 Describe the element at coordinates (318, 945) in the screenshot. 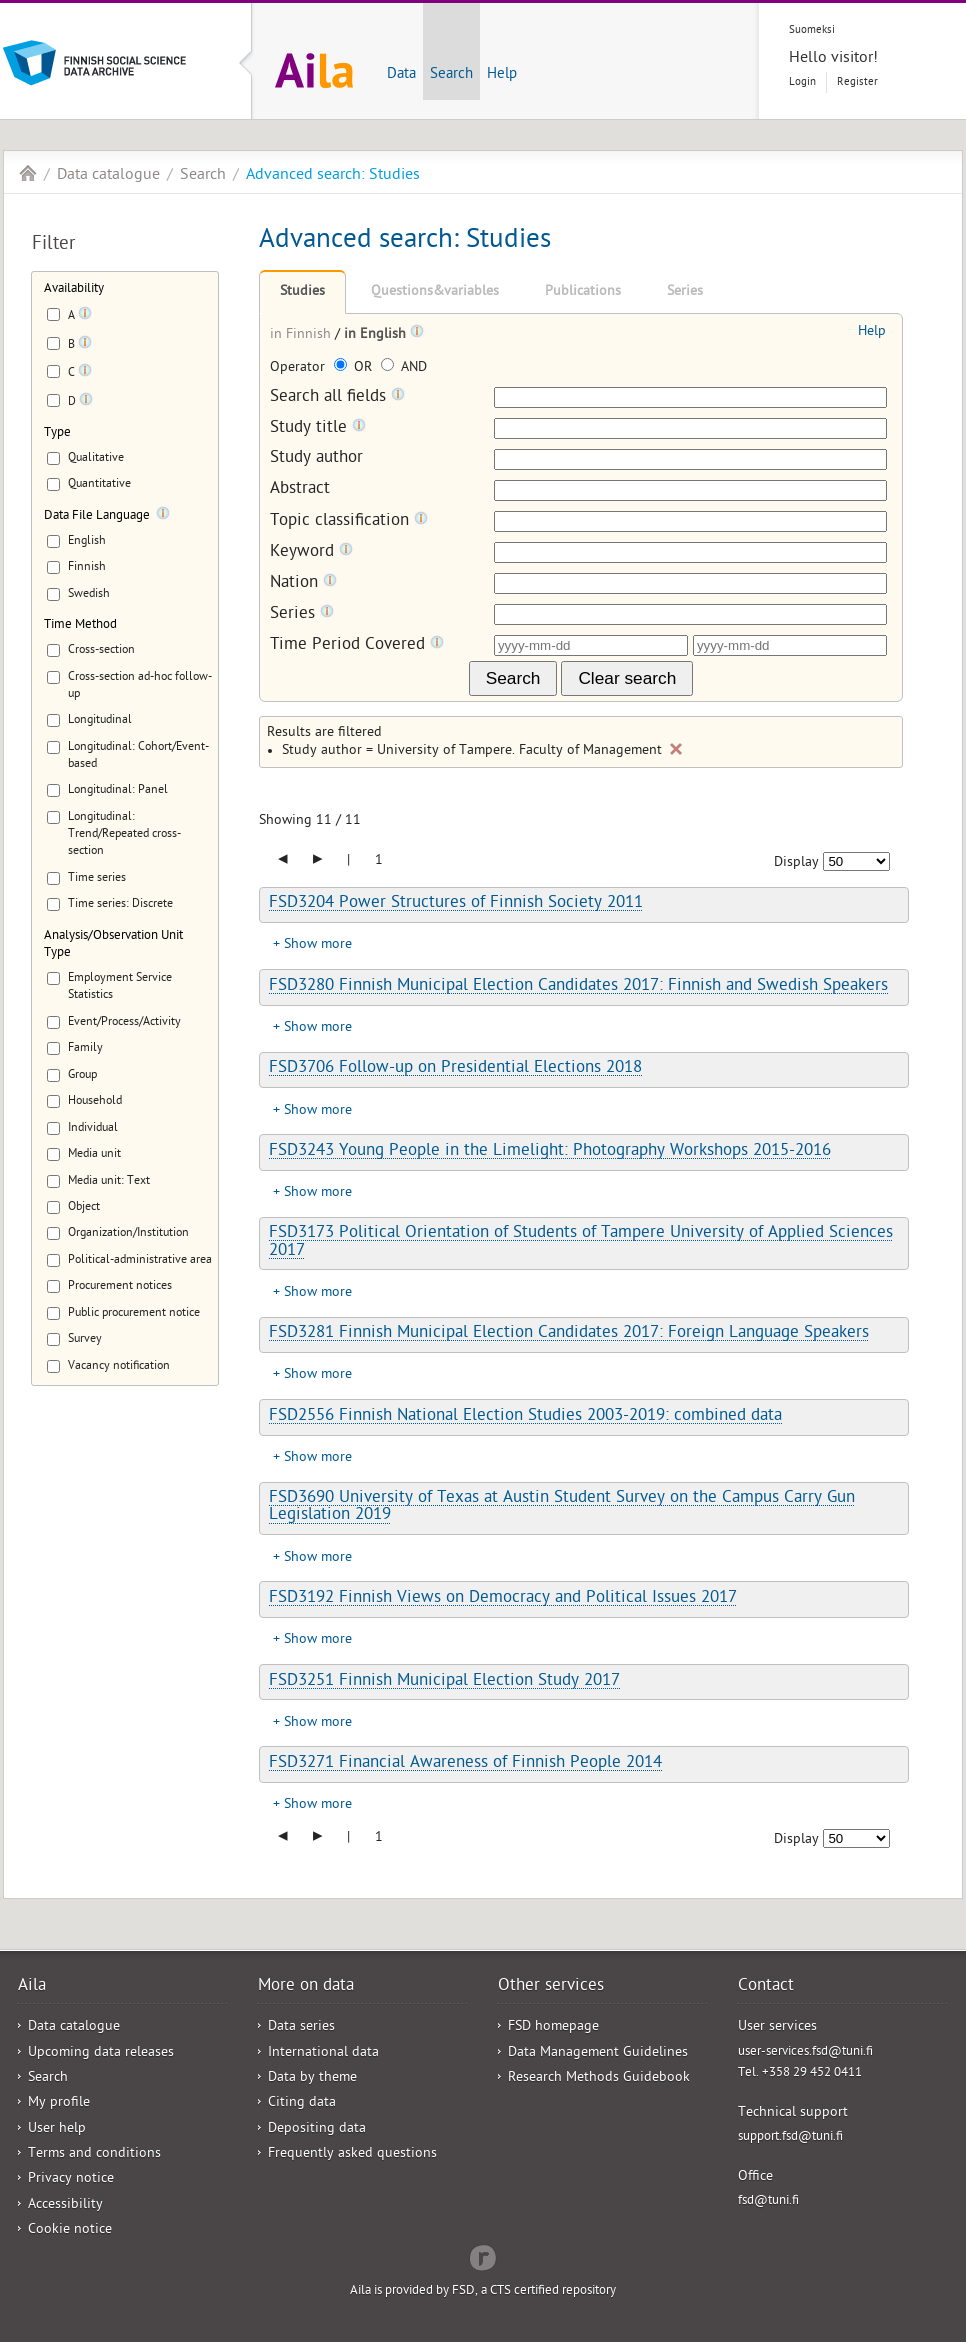

I see `Show more` at that location.